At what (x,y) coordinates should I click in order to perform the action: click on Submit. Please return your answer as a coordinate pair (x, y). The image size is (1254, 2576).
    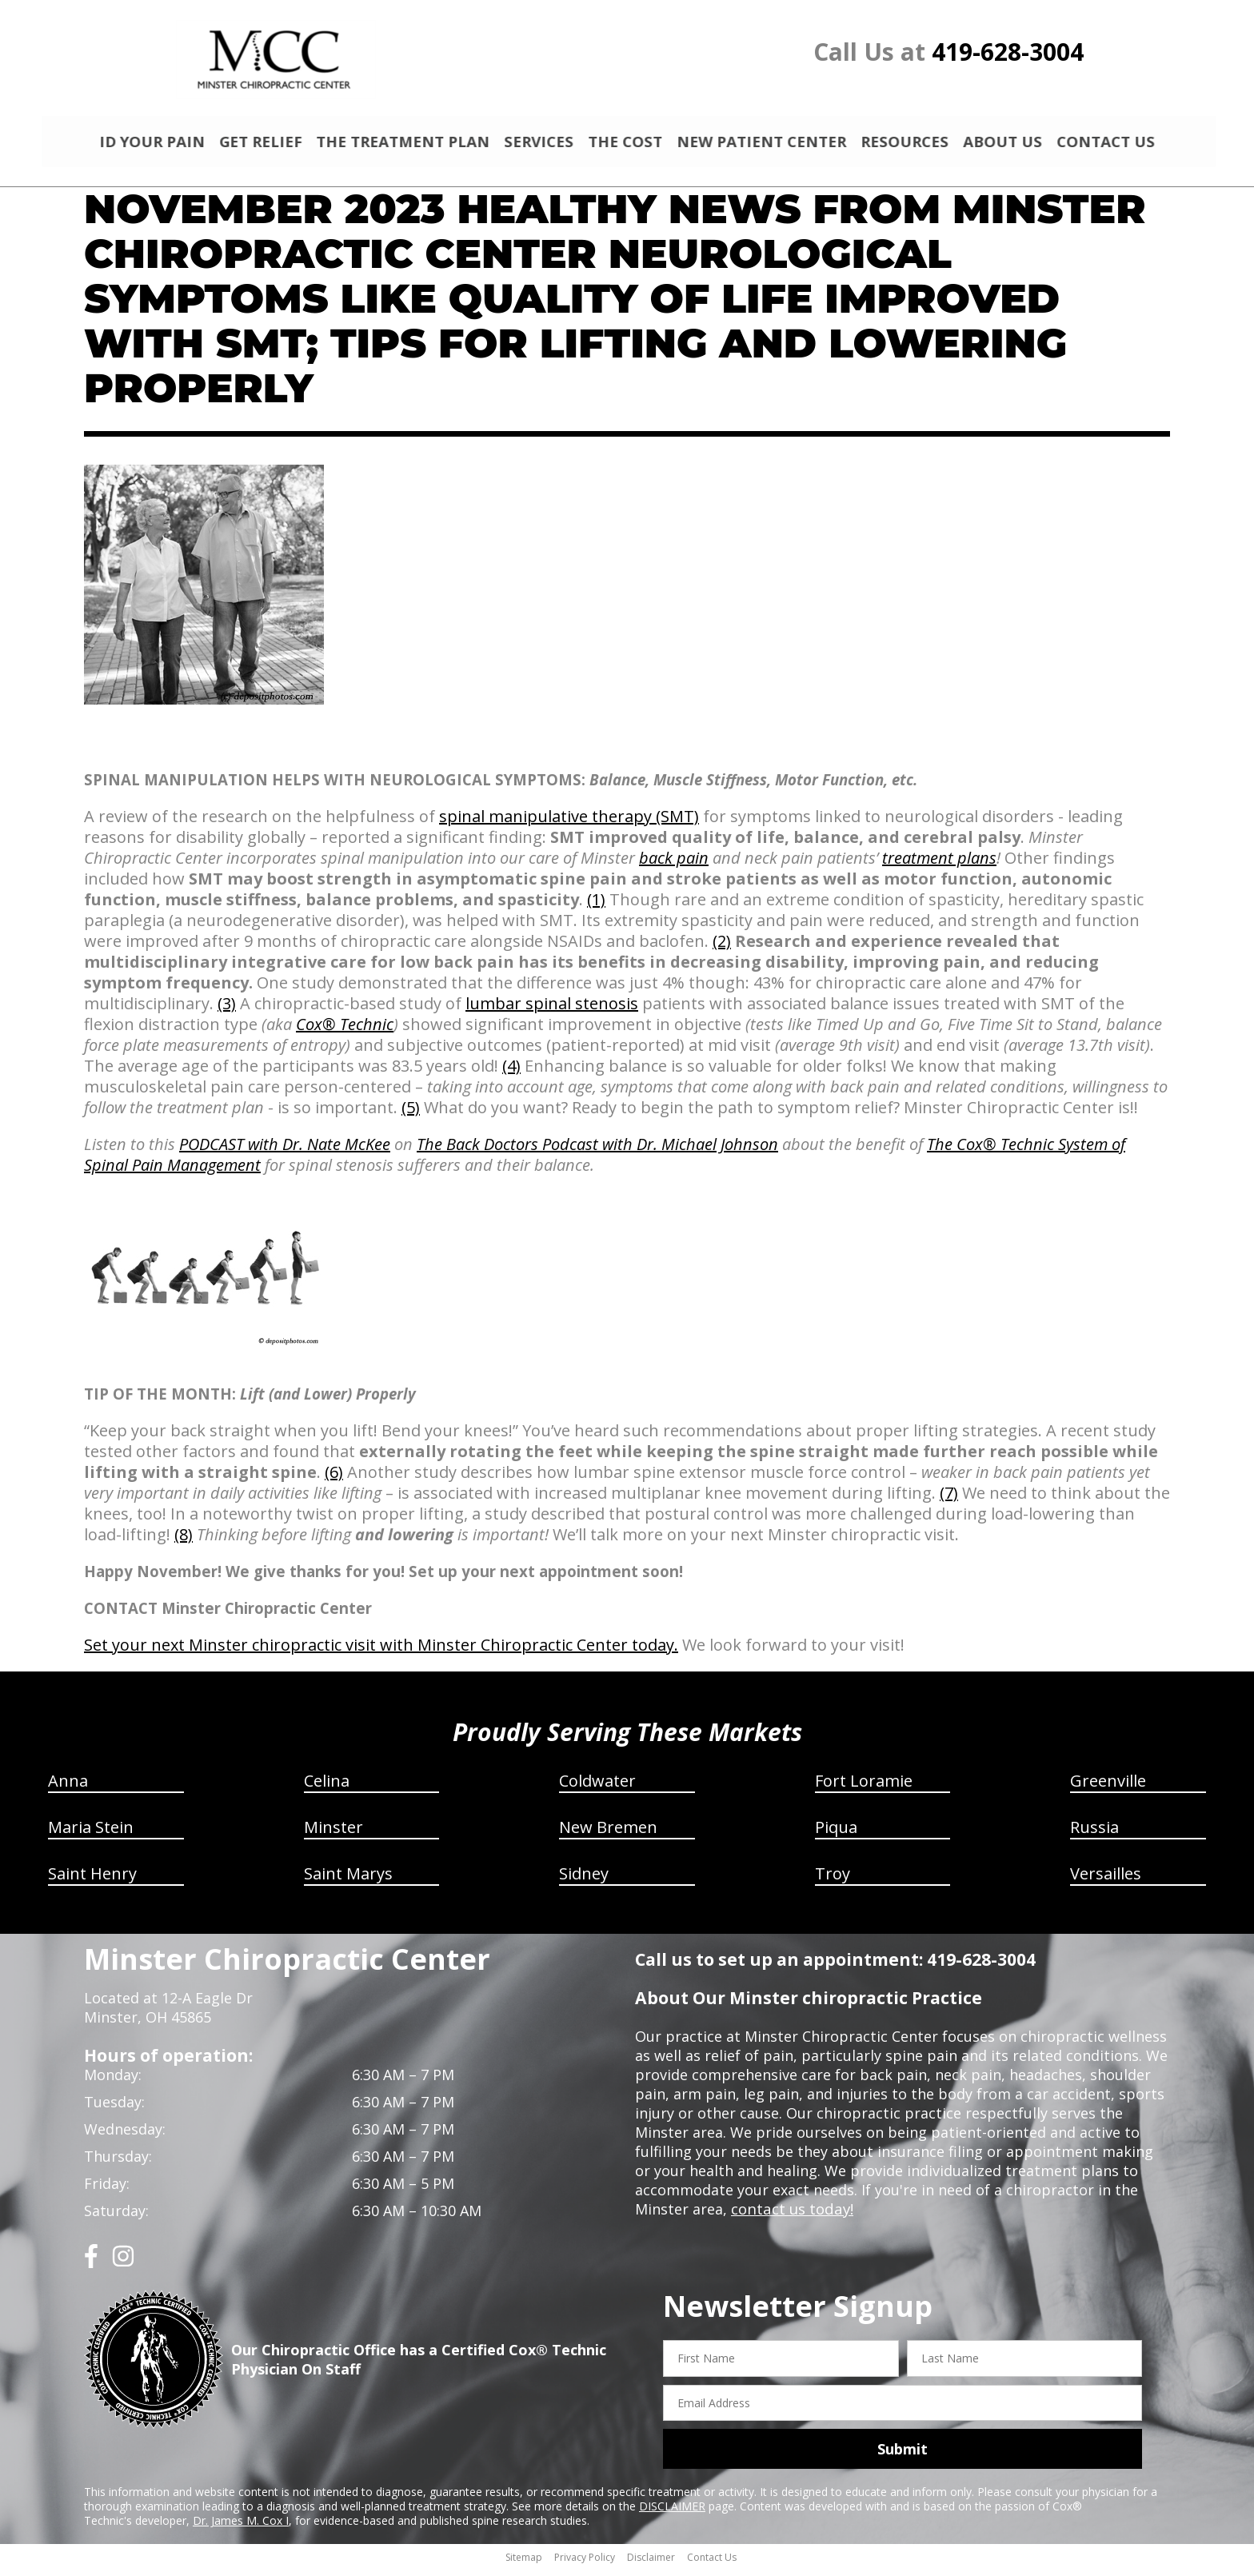
    Looking at the image, I should click on (902, 2456).